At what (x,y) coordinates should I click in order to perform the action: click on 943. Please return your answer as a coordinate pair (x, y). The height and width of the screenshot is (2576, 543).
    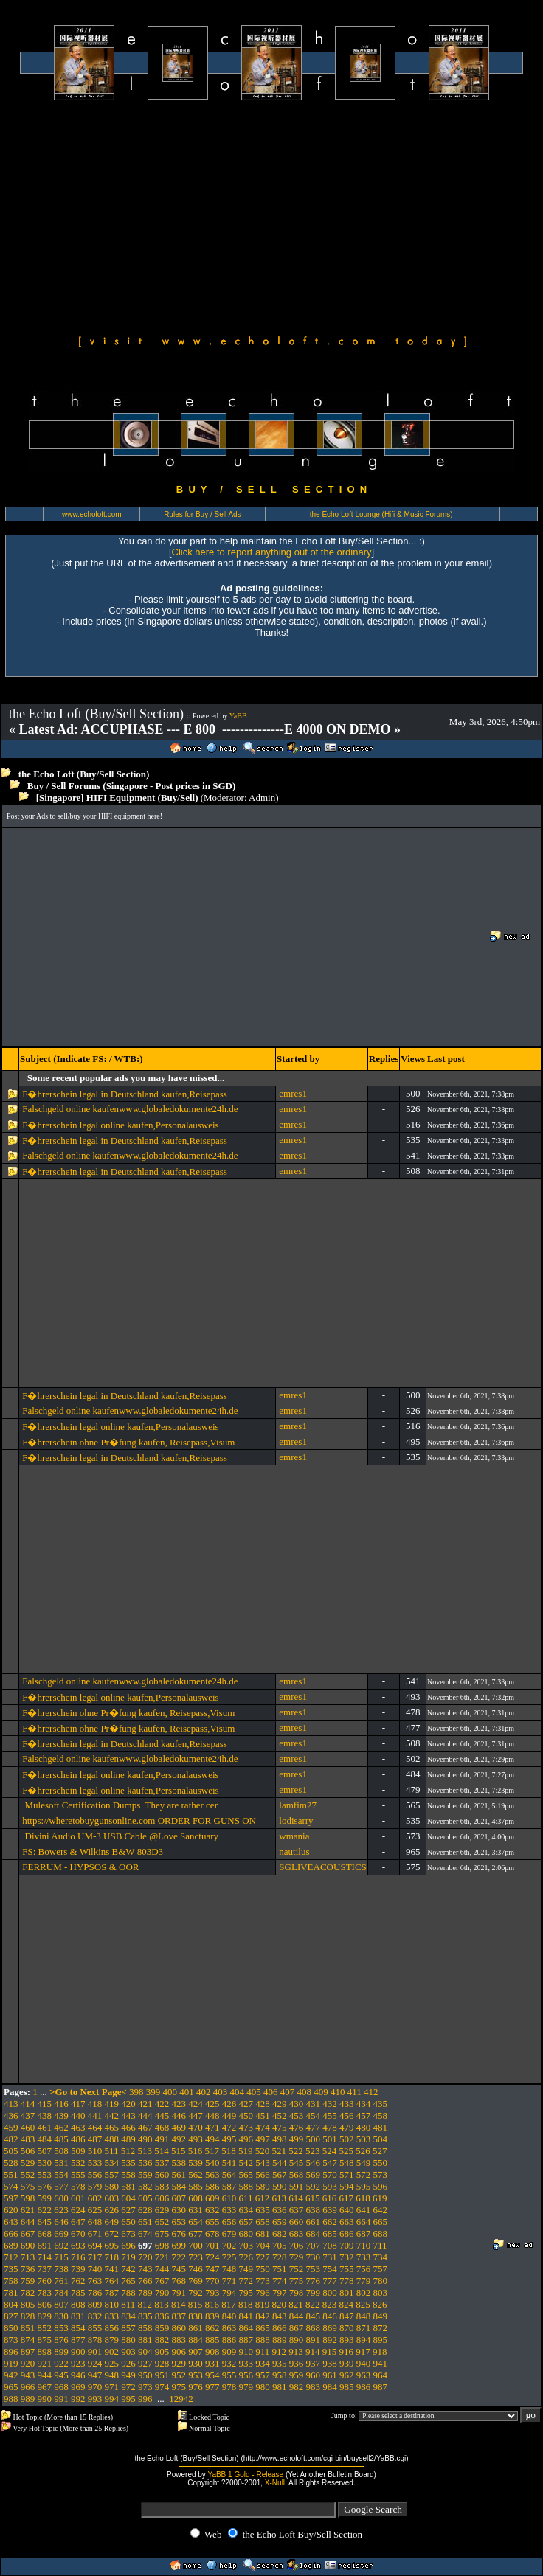
    Looking at the image, I should click on (28, 2375).